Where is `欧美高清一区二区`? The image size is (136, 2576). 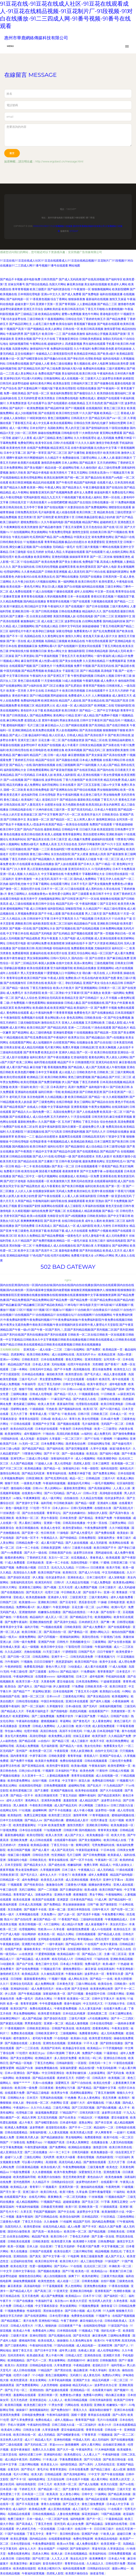
欧美高清一区二区 is located at coordinates (111, 1112).